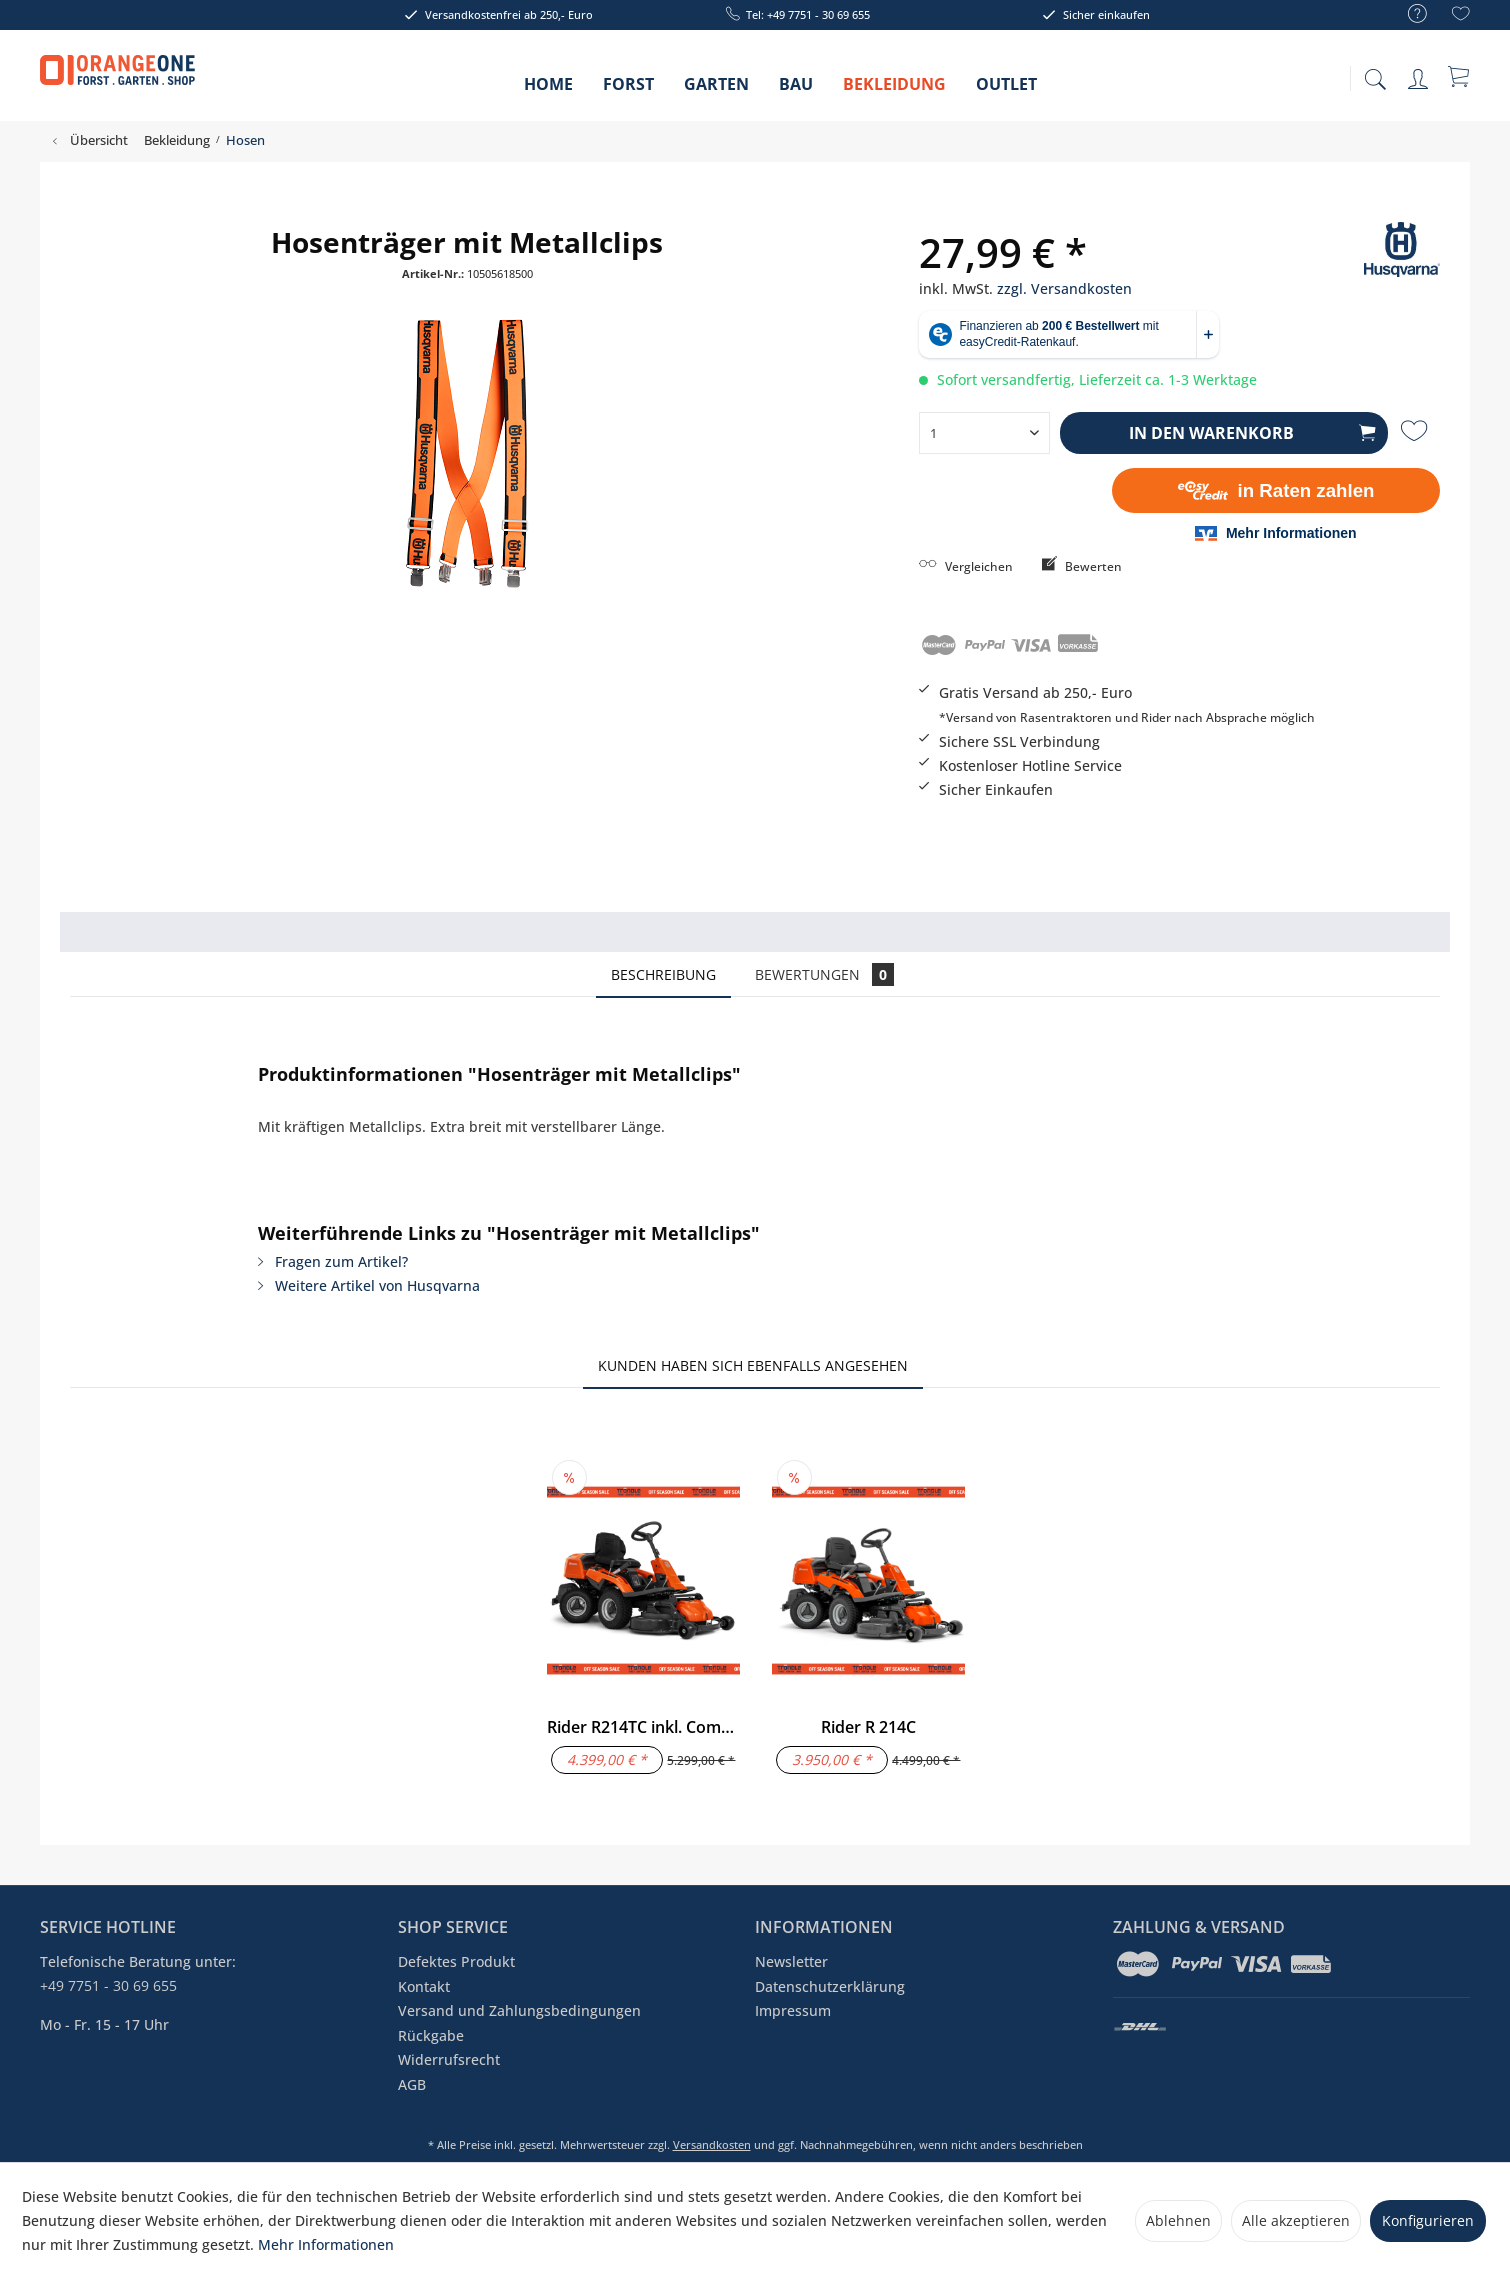  Describe the element at coordinates (449, 2059) in the screenshot. I see `Widerrufsrecht` at that location.